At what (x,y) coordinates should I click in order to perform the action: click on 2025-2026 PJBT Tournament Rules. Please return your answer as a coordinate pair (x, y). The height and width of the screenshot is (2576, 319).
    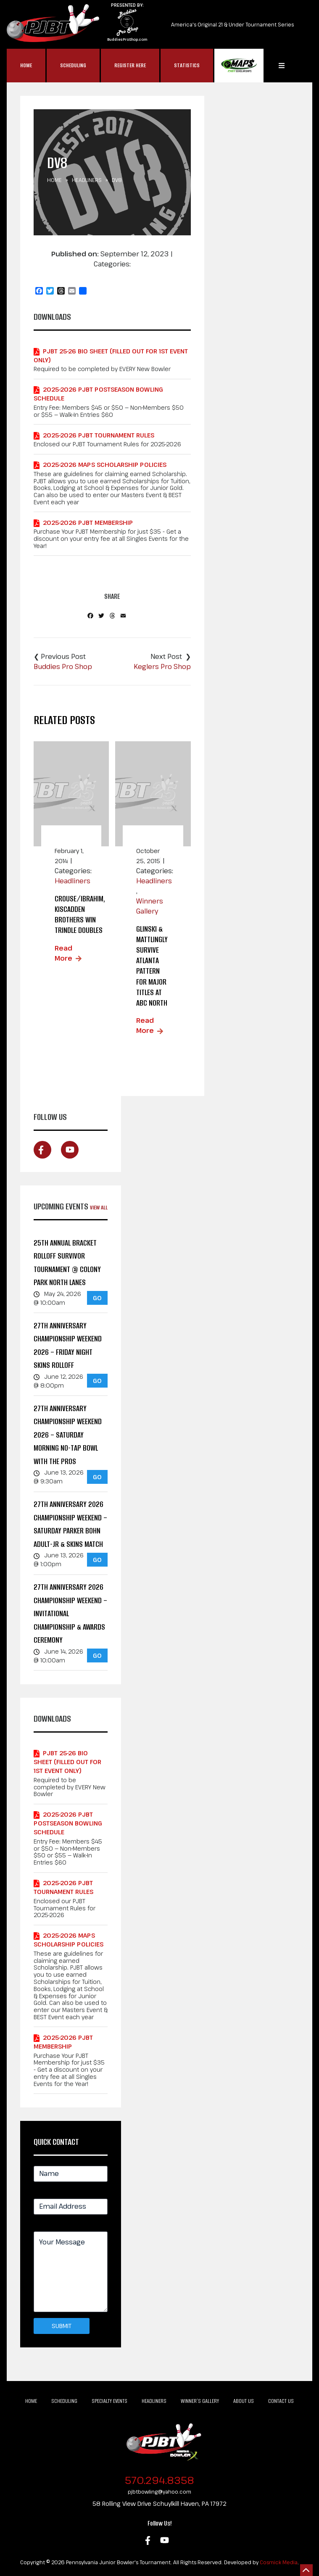
    Looking at the image, I should click on (98, 435).